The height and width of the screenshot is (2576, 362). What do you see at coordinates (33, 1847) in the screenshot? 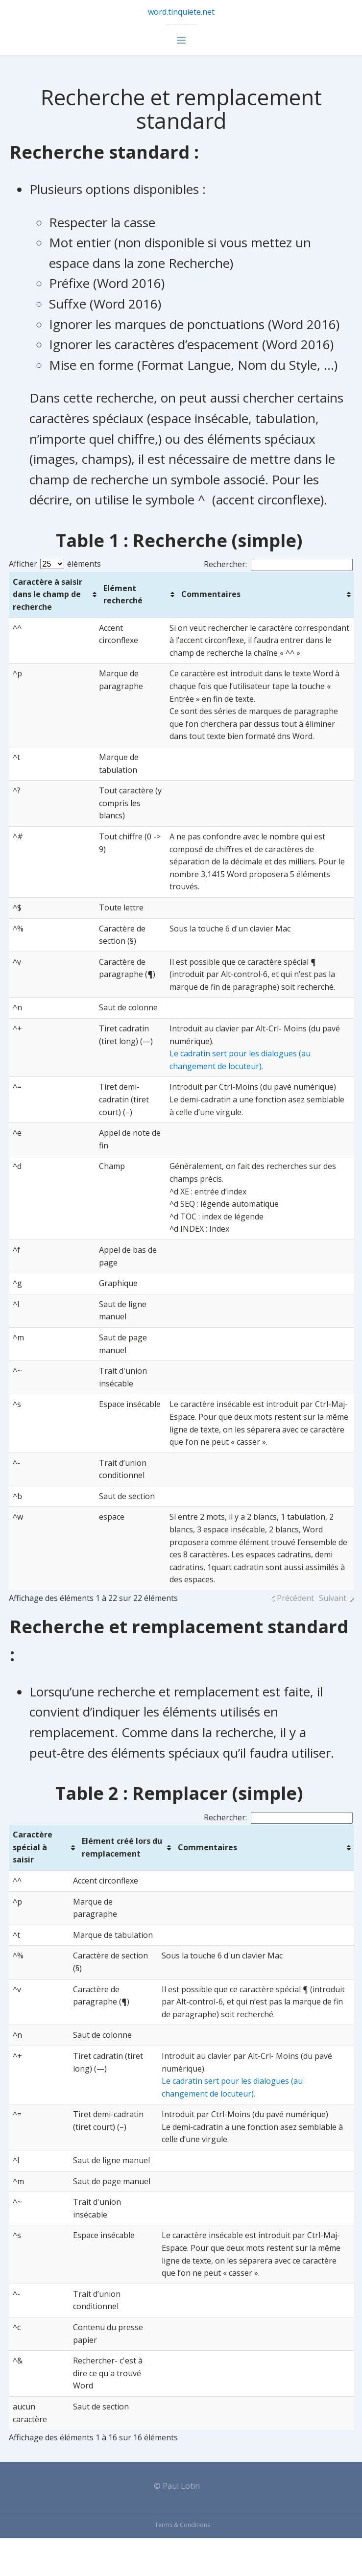
I see `Caractère spécial à saisir [Caractère spécial à saisir: activer pour trier la colonne par ordre croissant]` at bounding box center [33, 1847].